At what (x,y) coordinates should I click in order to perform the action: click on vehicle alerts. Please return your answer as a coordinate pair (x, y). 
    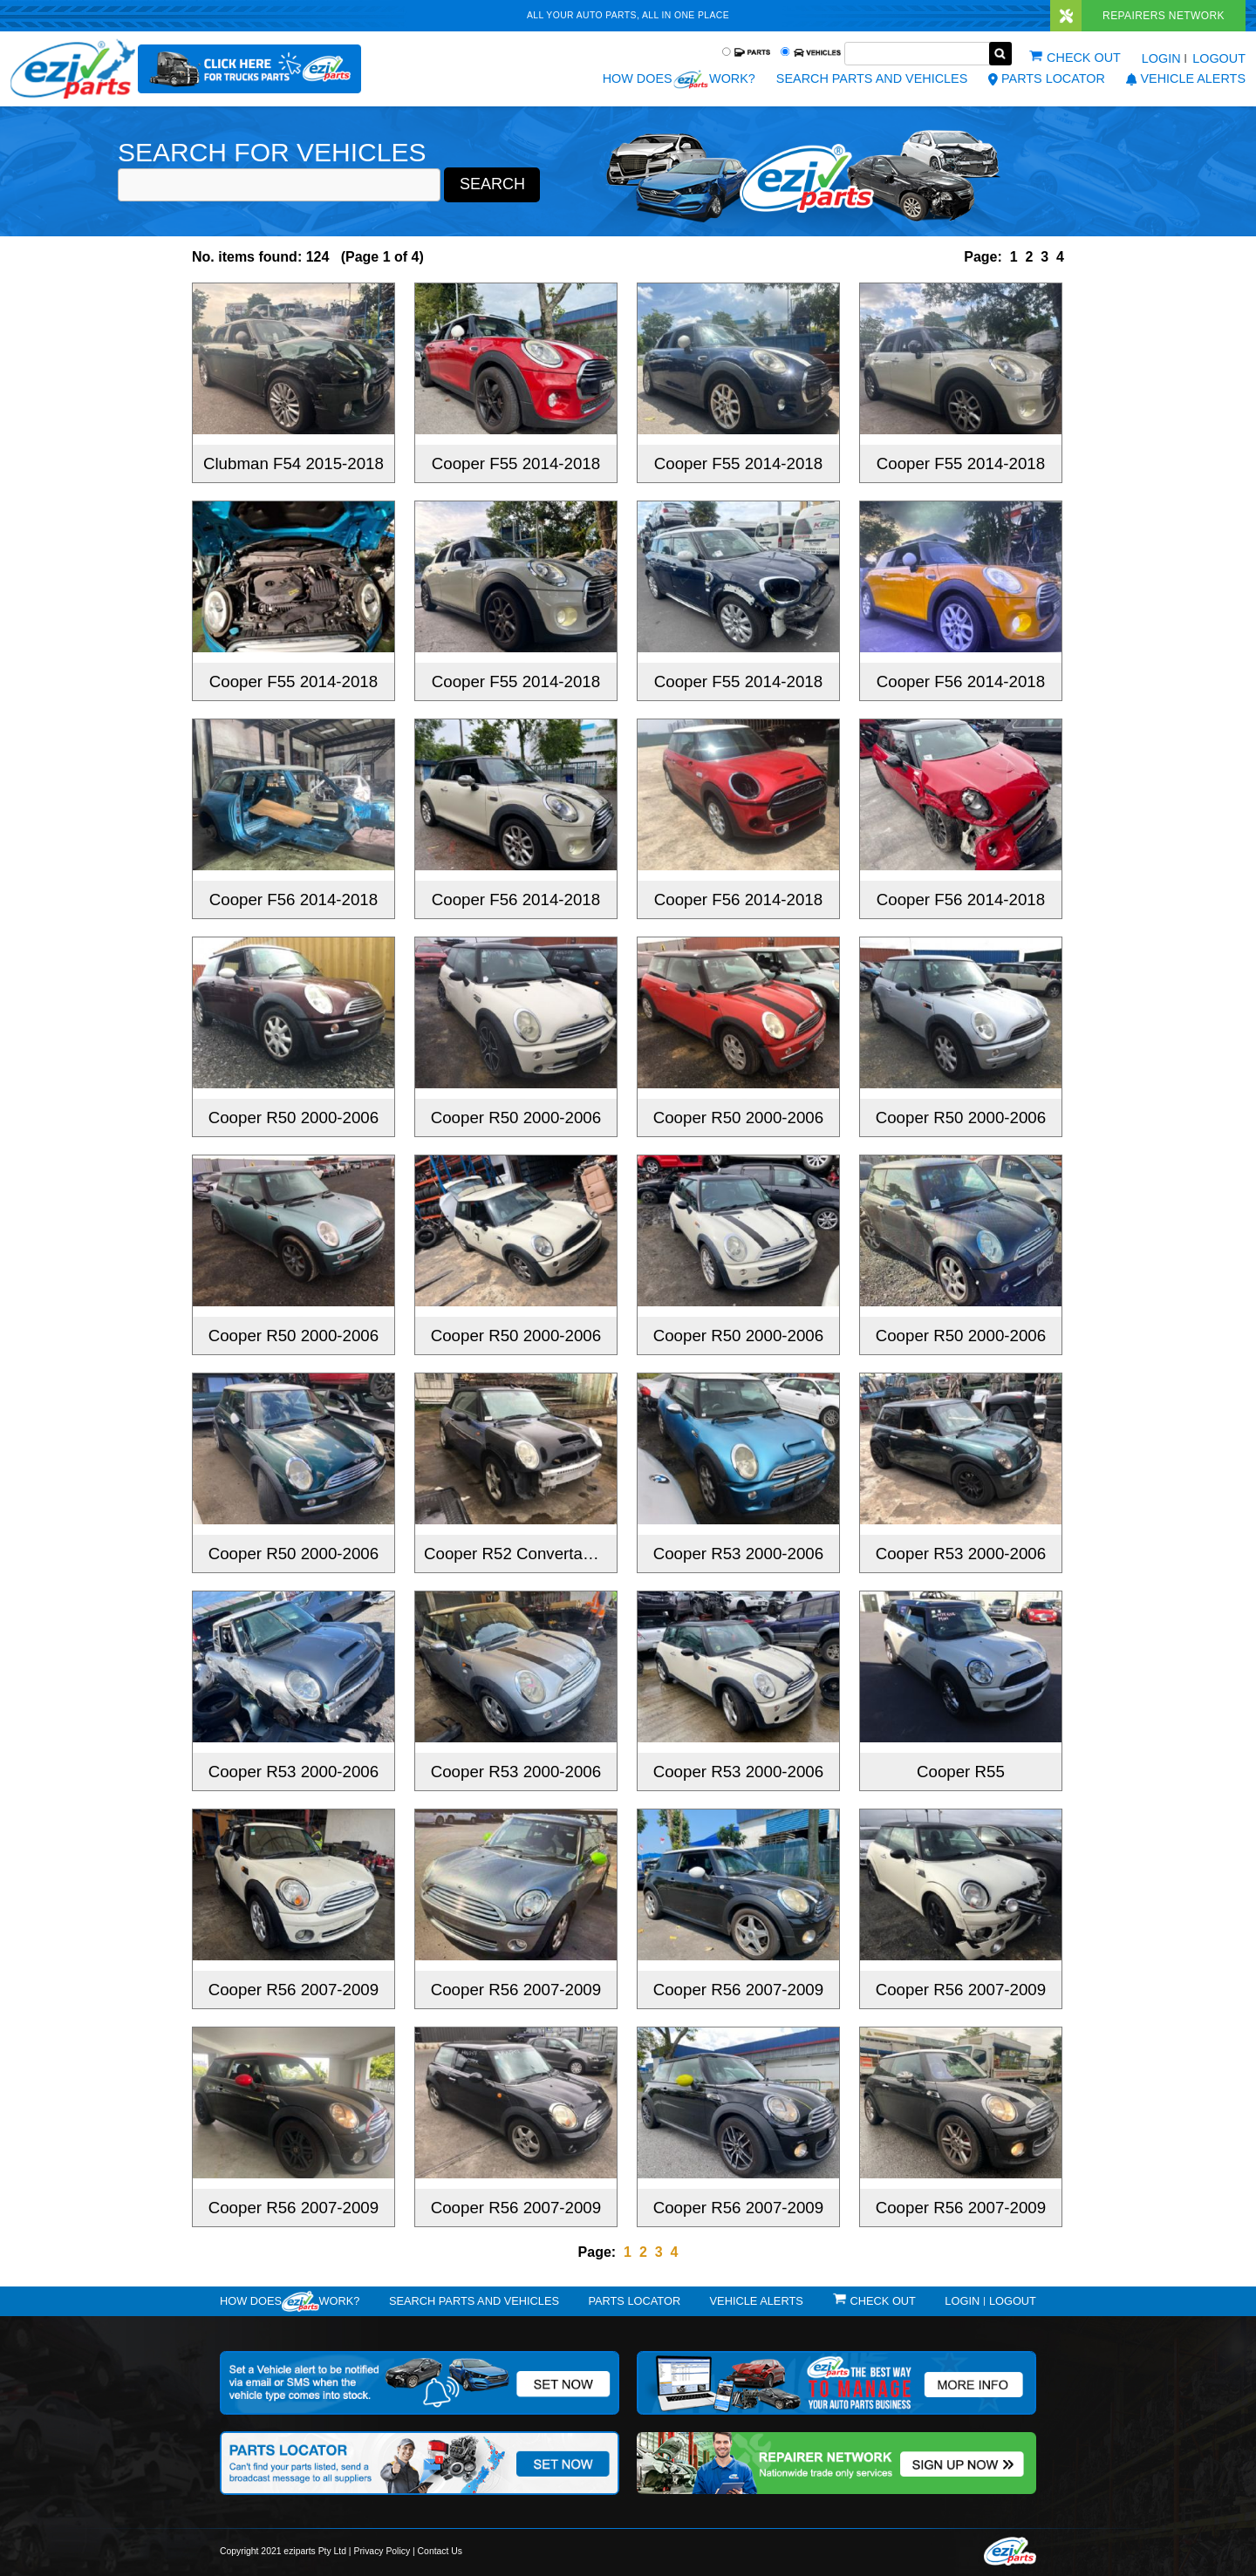
    Looking at the image, I should click on (1186, 78).